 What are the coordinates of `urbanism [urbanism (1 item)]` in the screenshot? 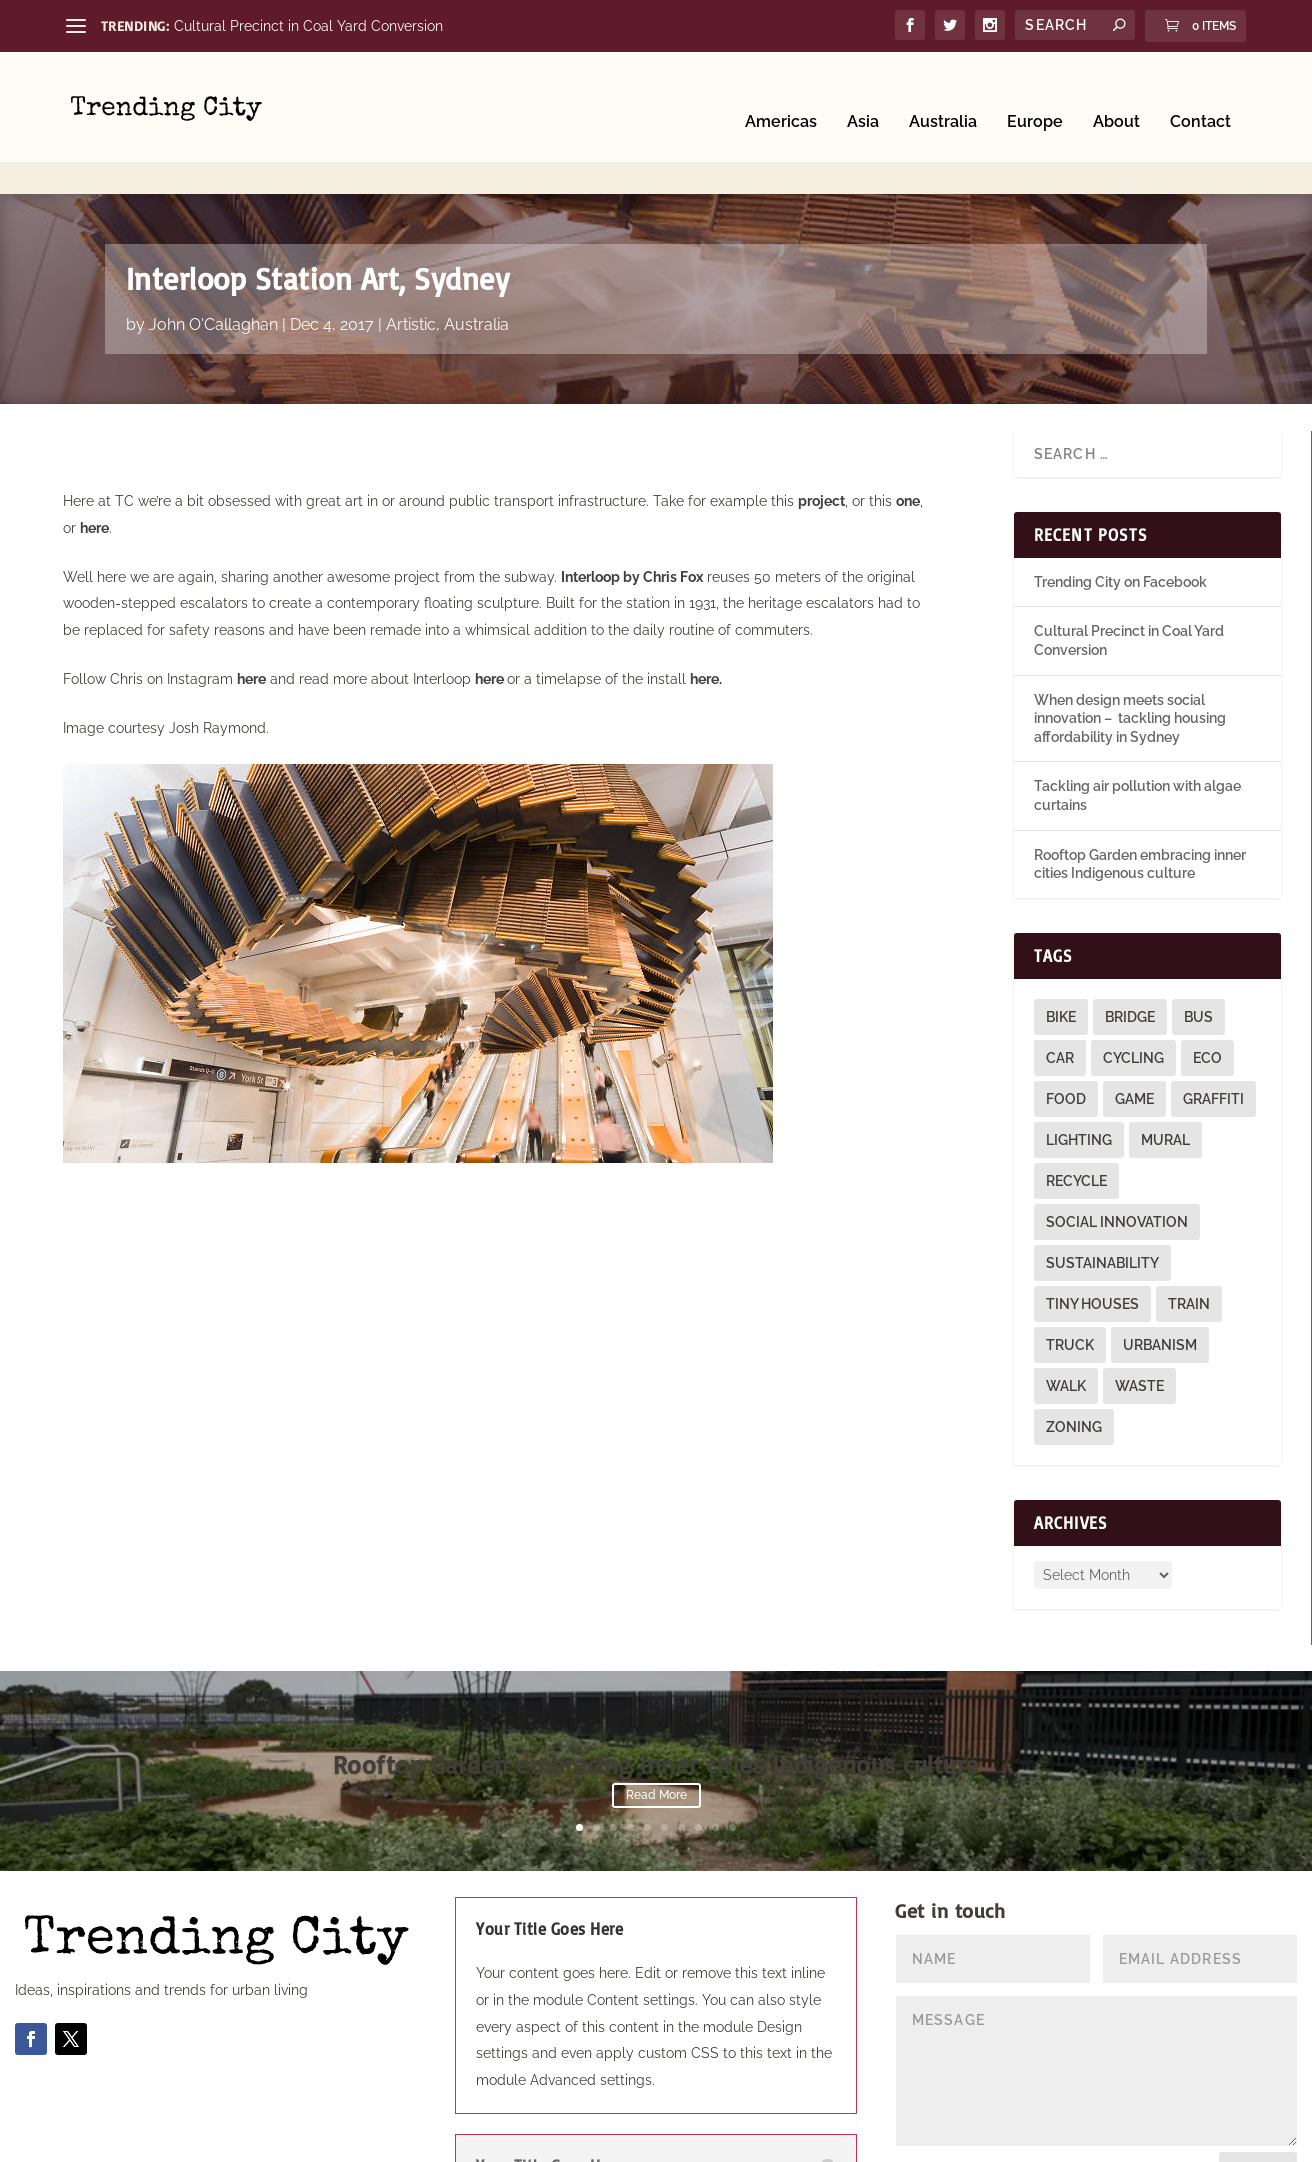 It's located at (1160, 1283).